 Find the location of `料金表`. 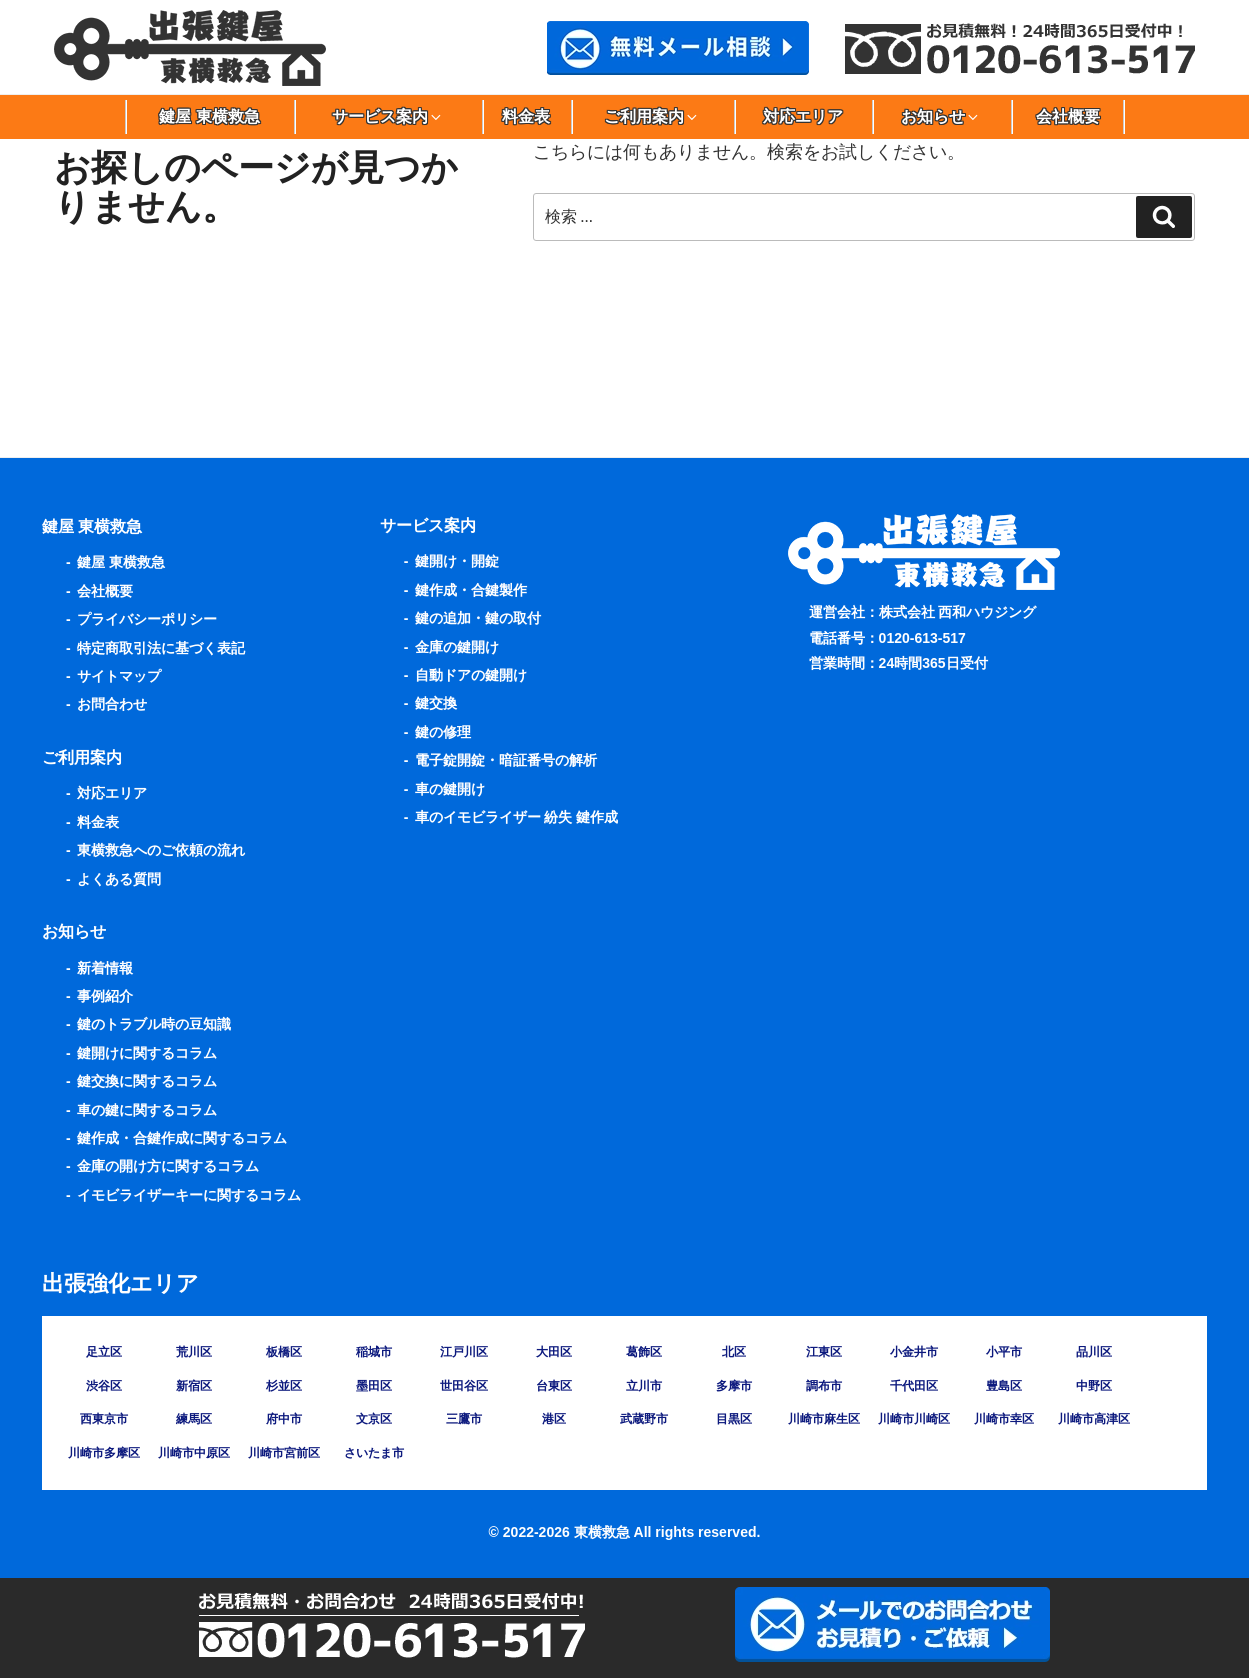

料金表 is located at coordinates (526, 116).